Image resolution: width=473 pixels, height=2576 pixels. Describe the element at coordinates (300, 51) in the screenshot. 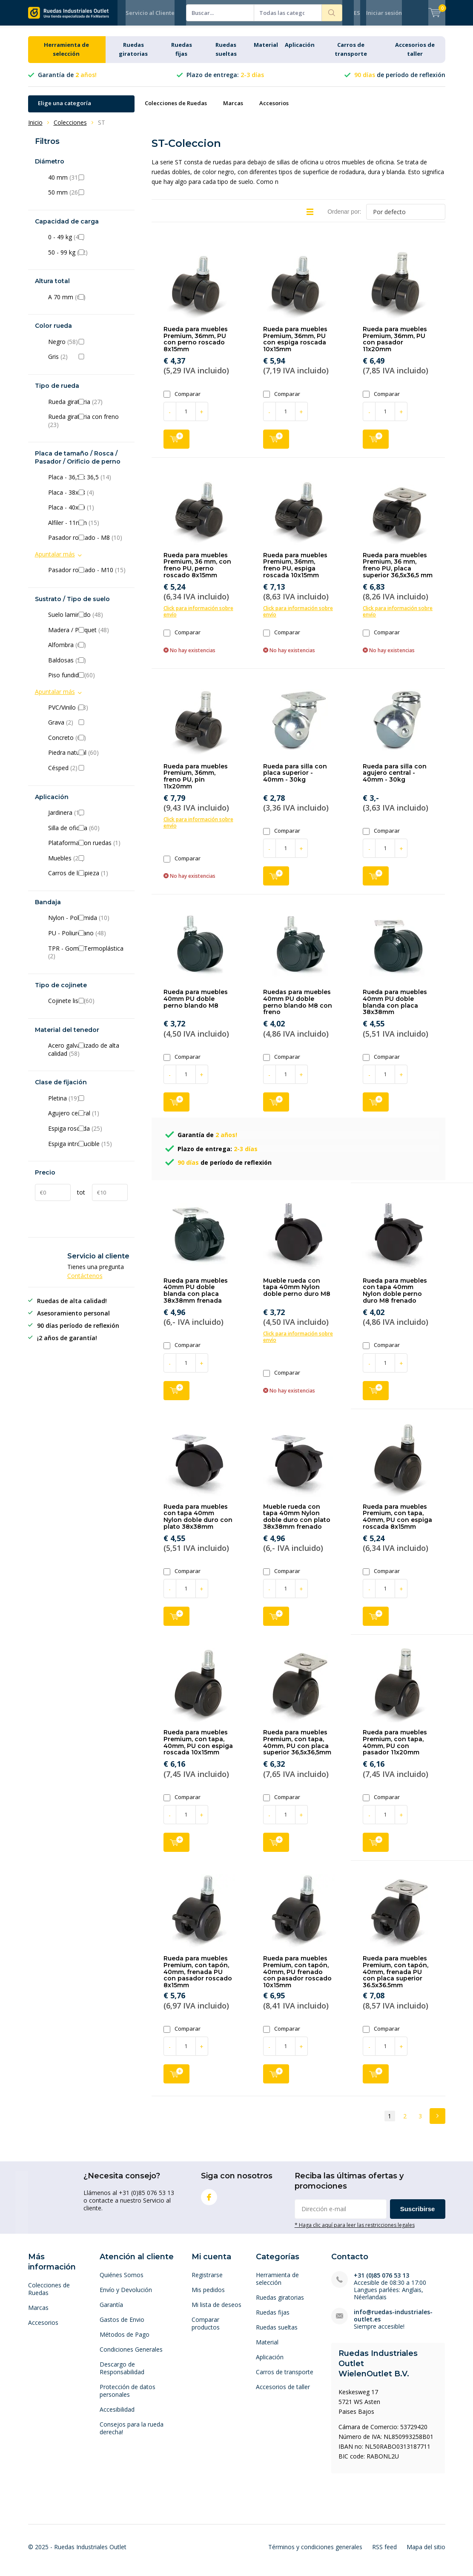

I see `Aplicación` at that location.